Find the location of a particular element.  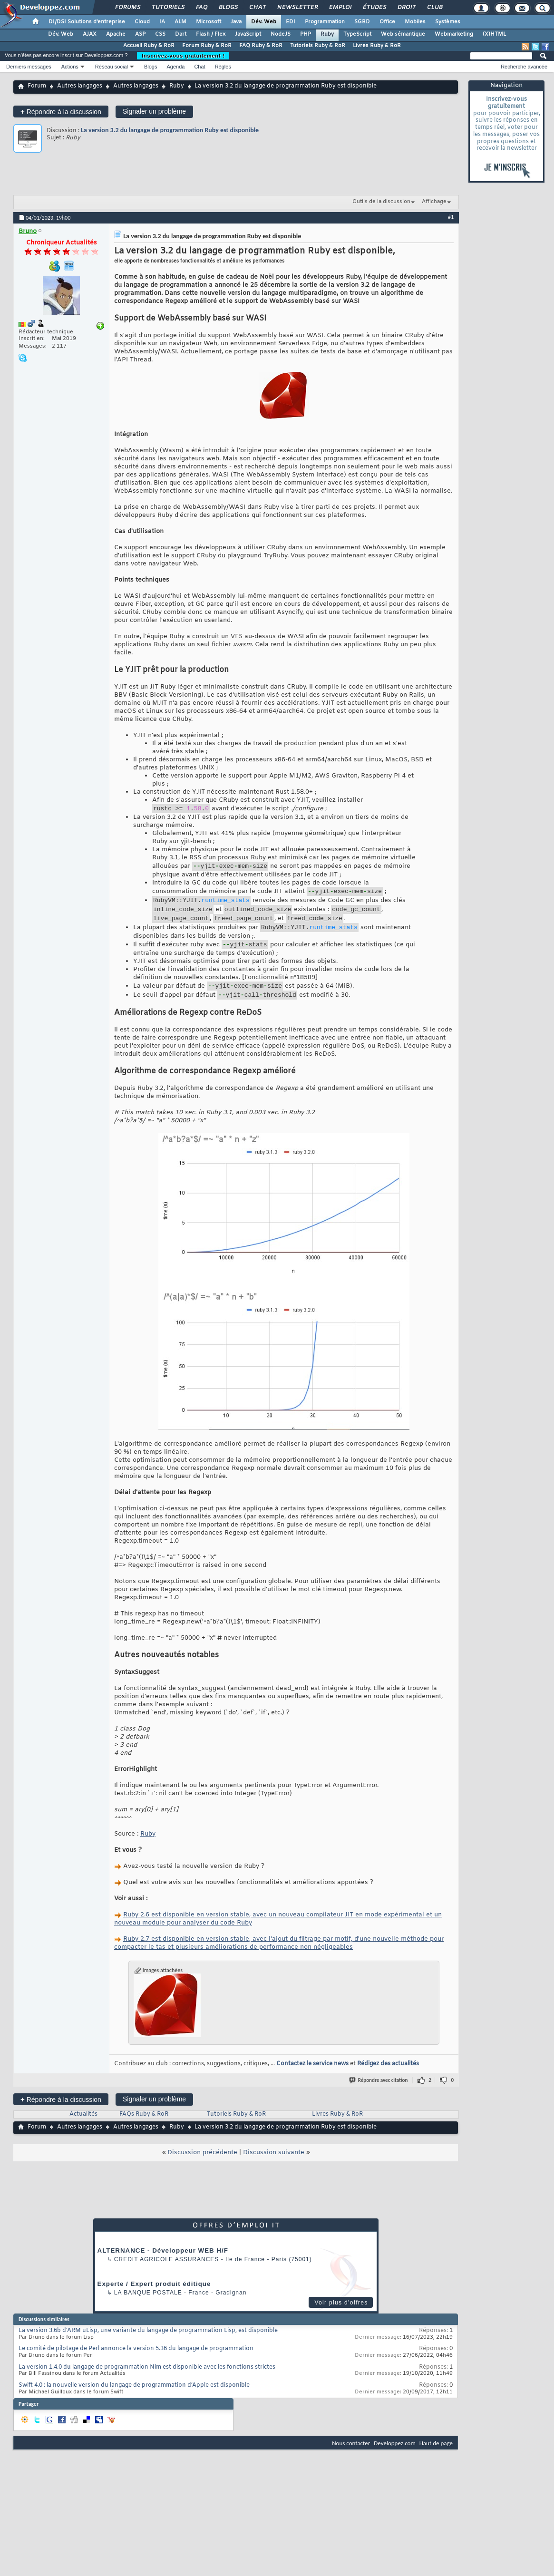

CSS is located at coordinates (160, 34).